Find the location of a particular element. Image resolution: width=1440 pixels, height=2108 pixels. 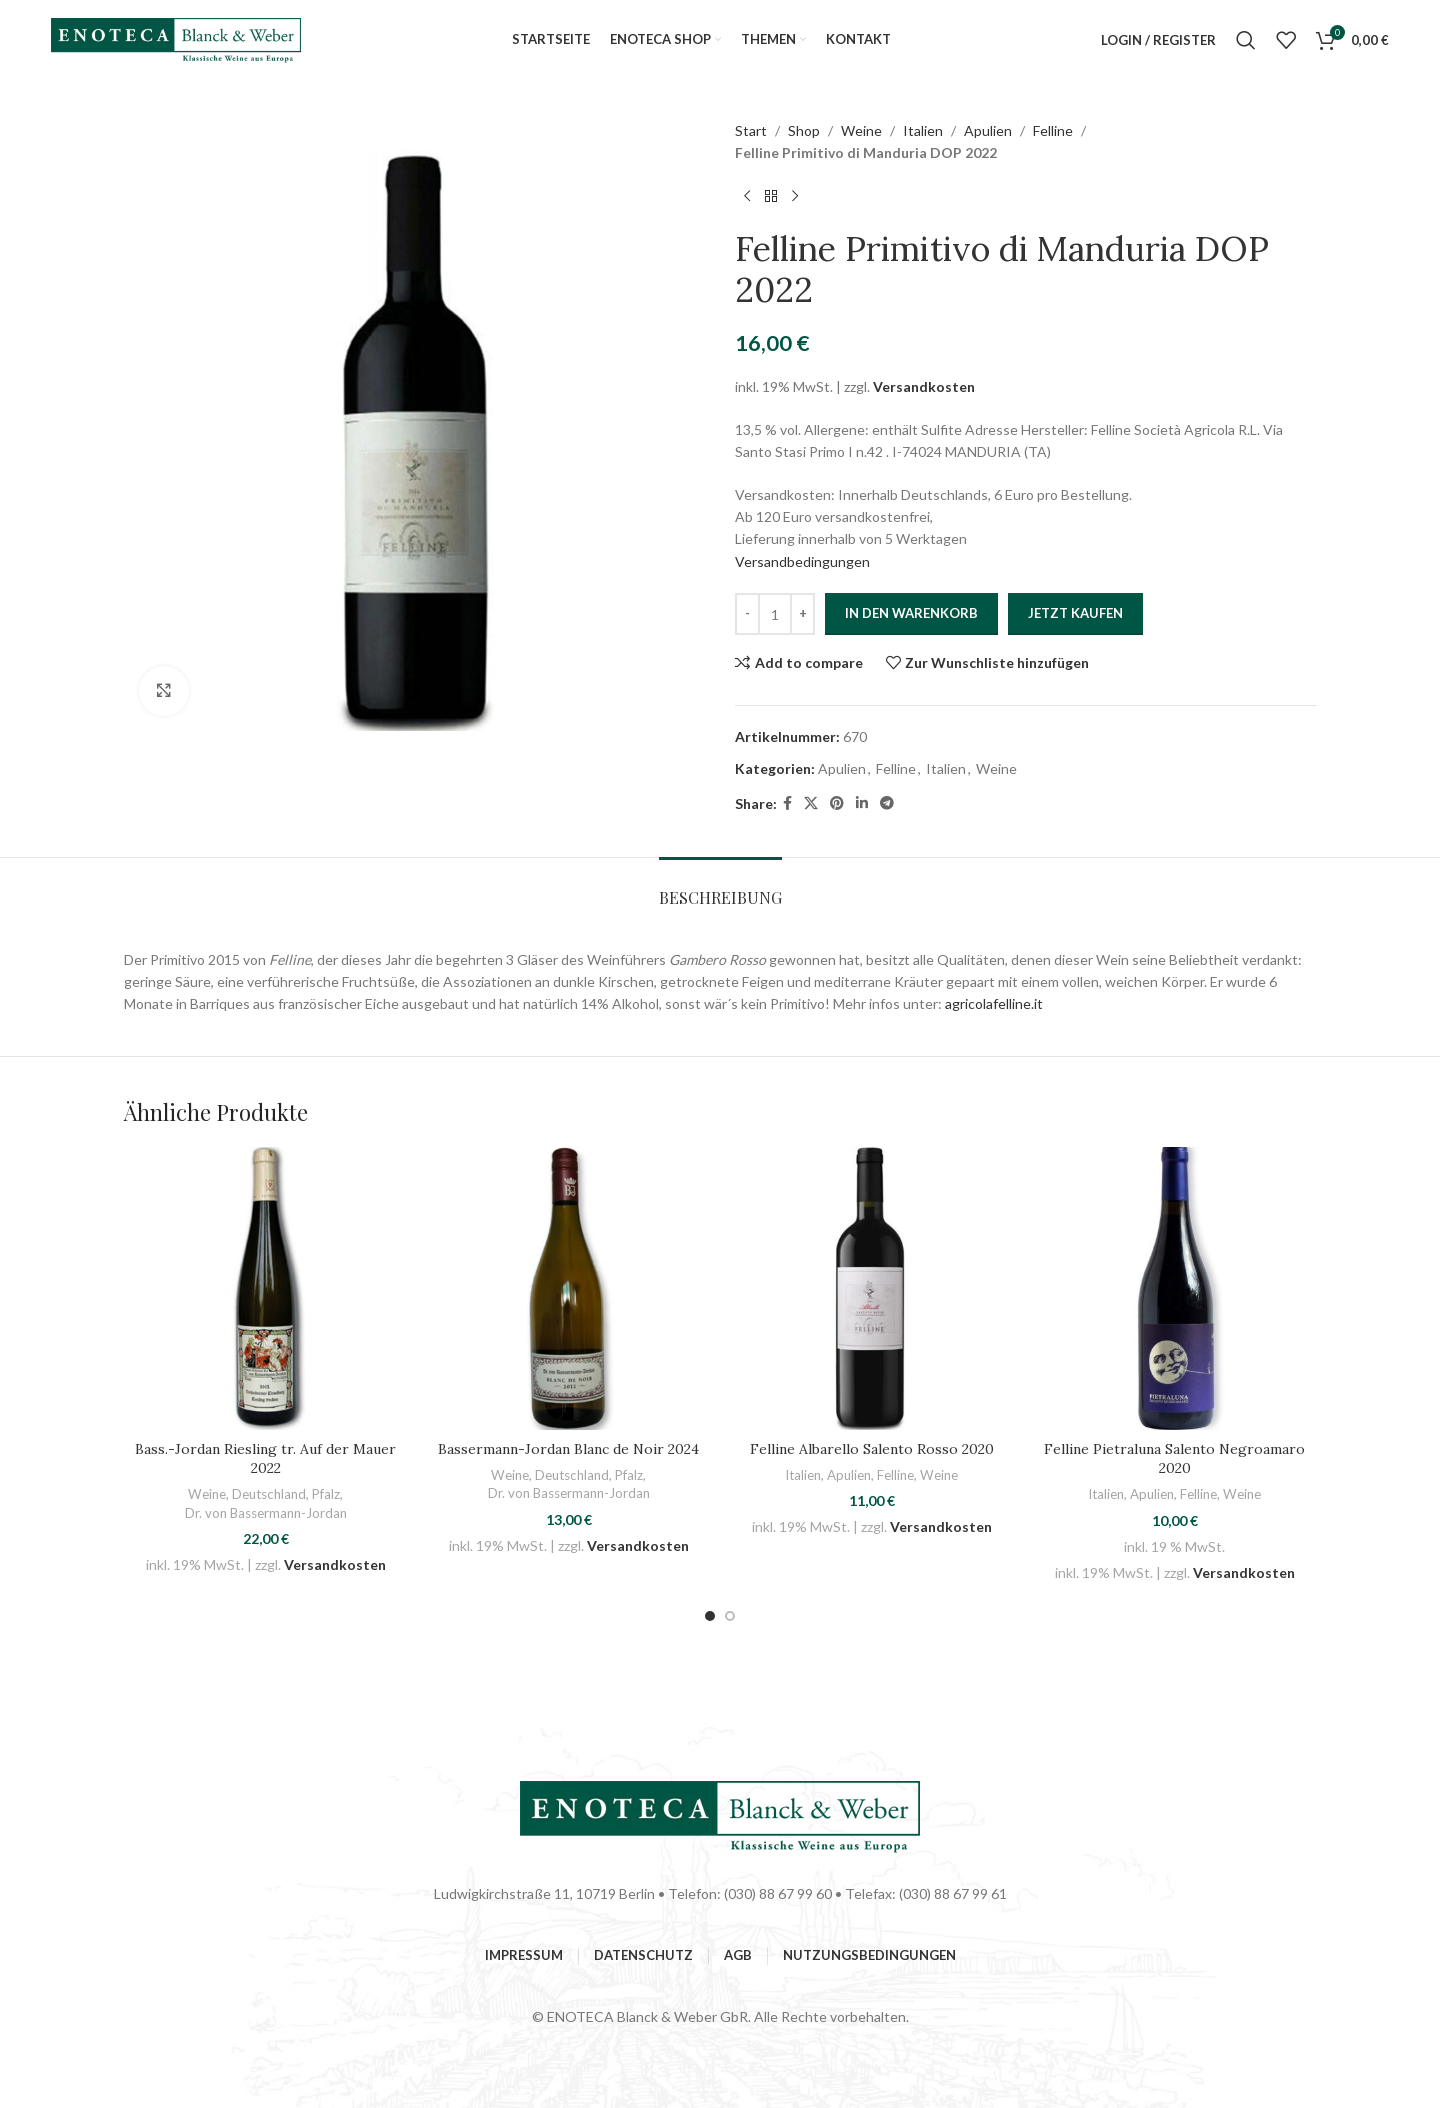

Start is located at coordinates (751, 130).